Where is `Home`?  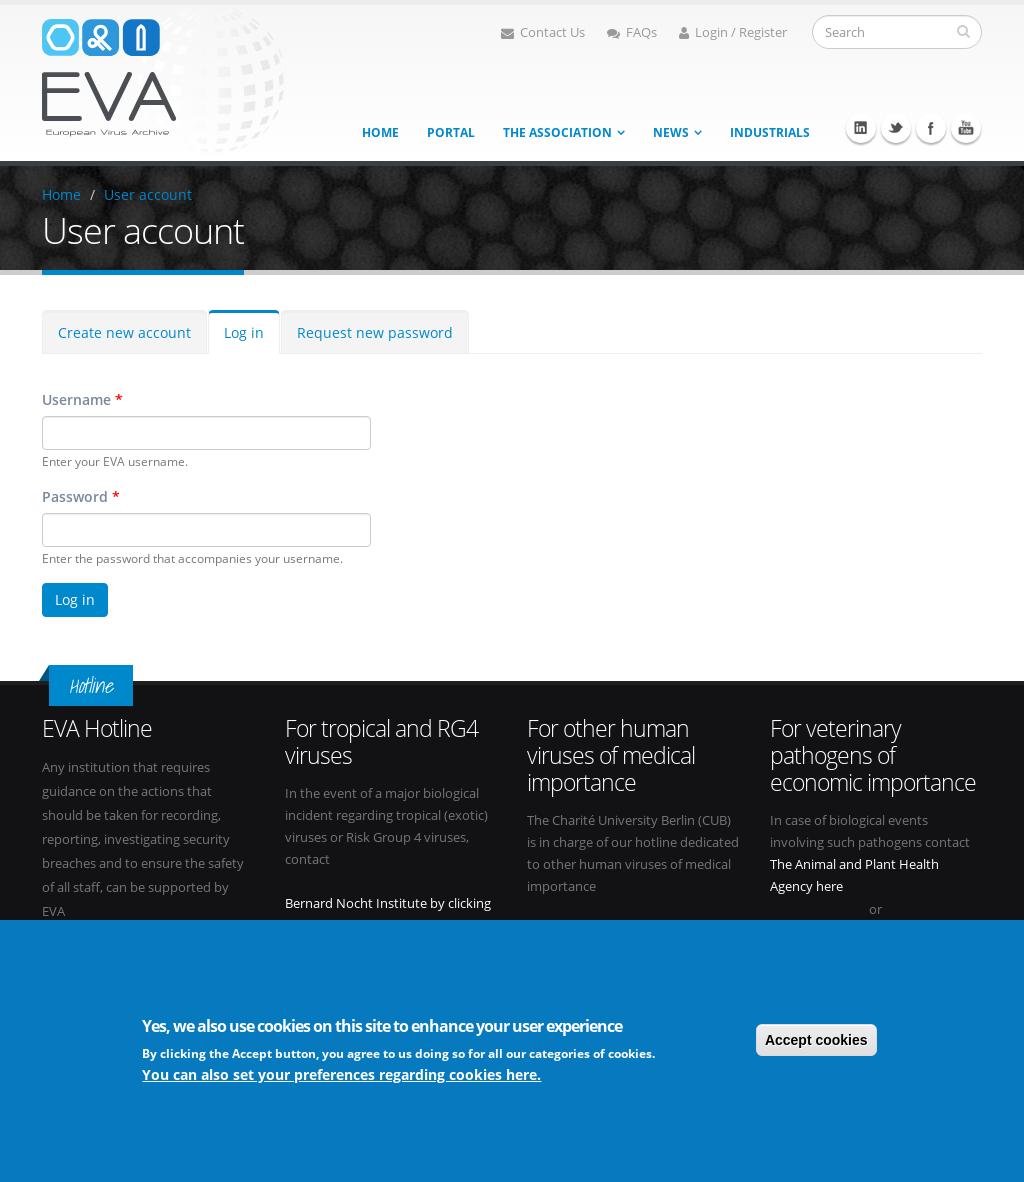 Home is located at coordinates (380, 132).